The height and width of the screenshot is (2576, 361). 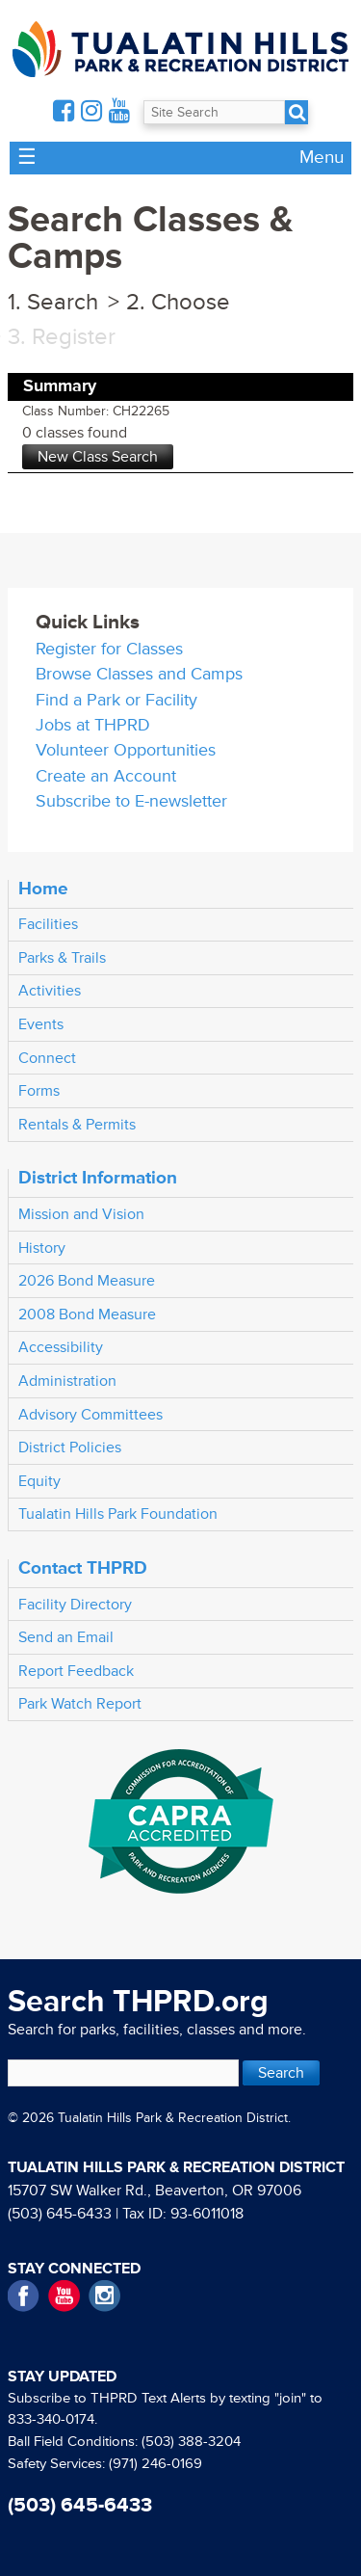 What do you see at coordinates (191, 2441) in the screenshot?
I see `(503) 388-3204` at bounding box center [191, 2441].